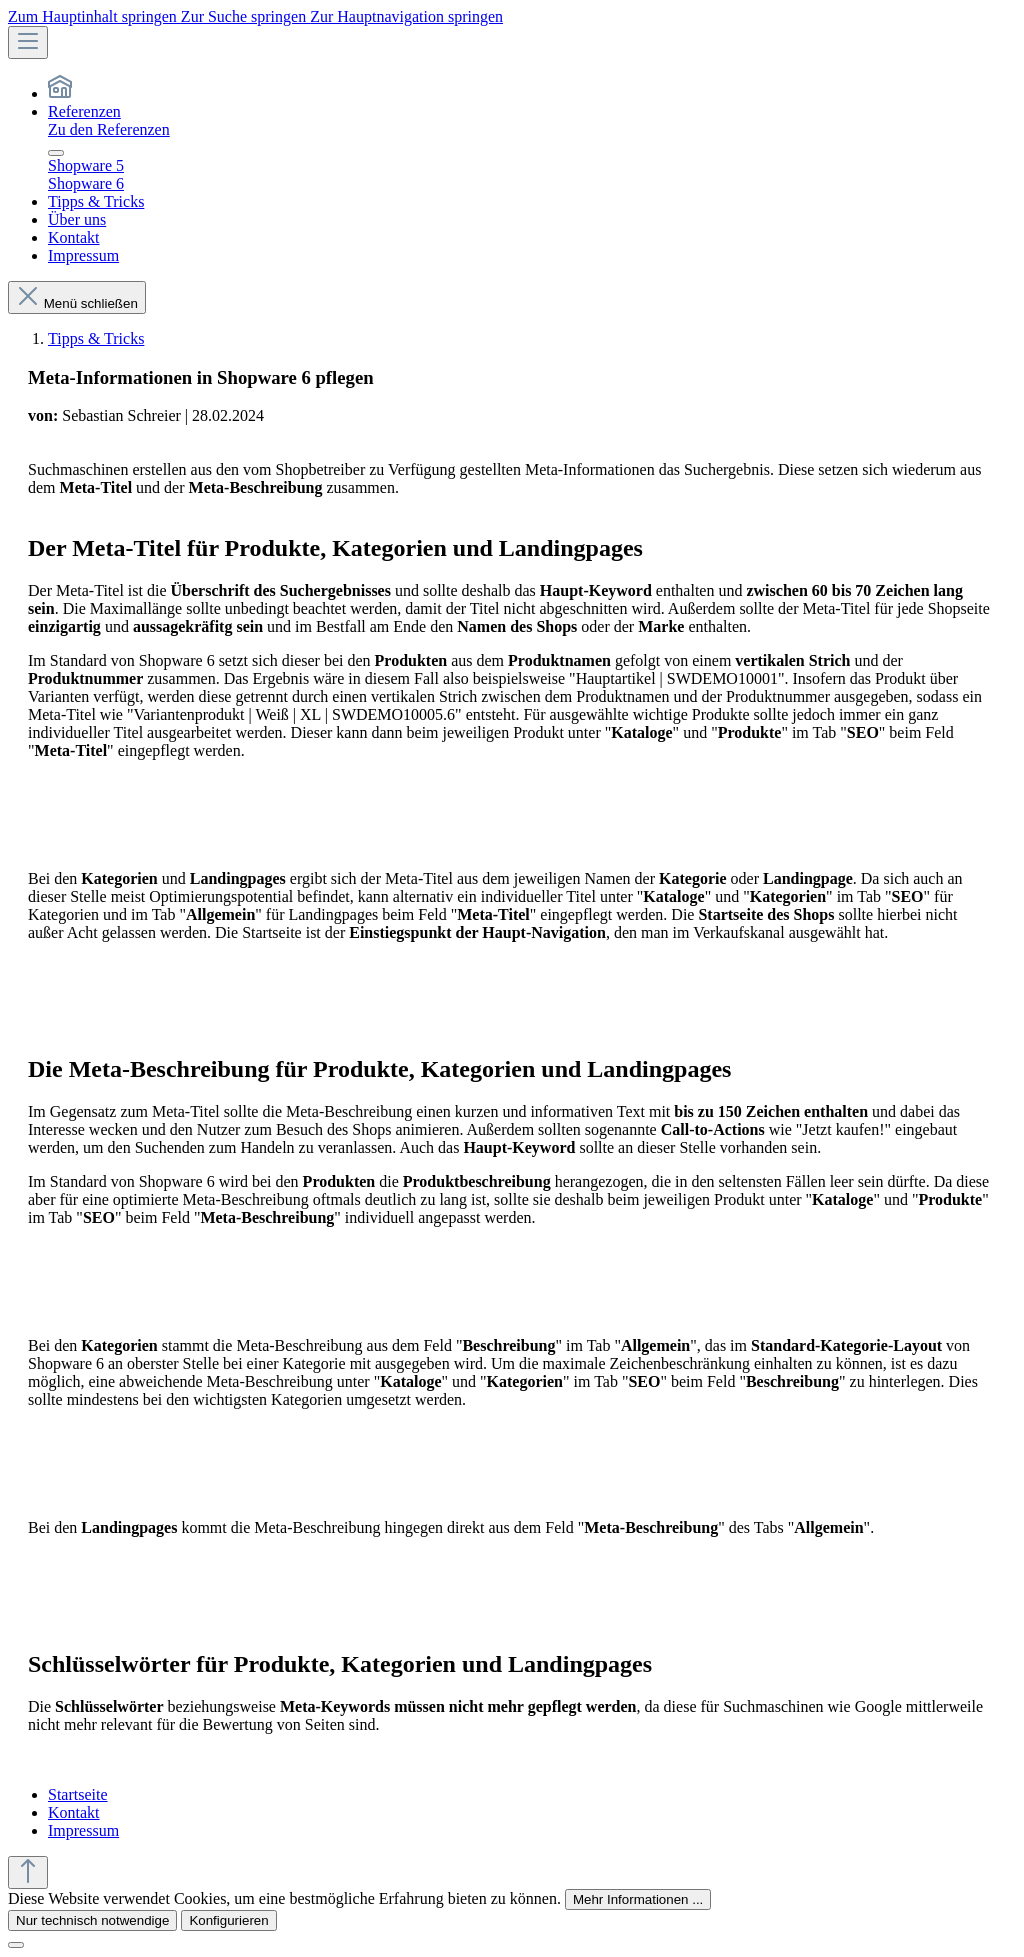 The height and width of the screenshot is (1957, 1024). Describe the element at coordinates (245, 16) in the screenshot. I see `Zur Suche springen` at that location.